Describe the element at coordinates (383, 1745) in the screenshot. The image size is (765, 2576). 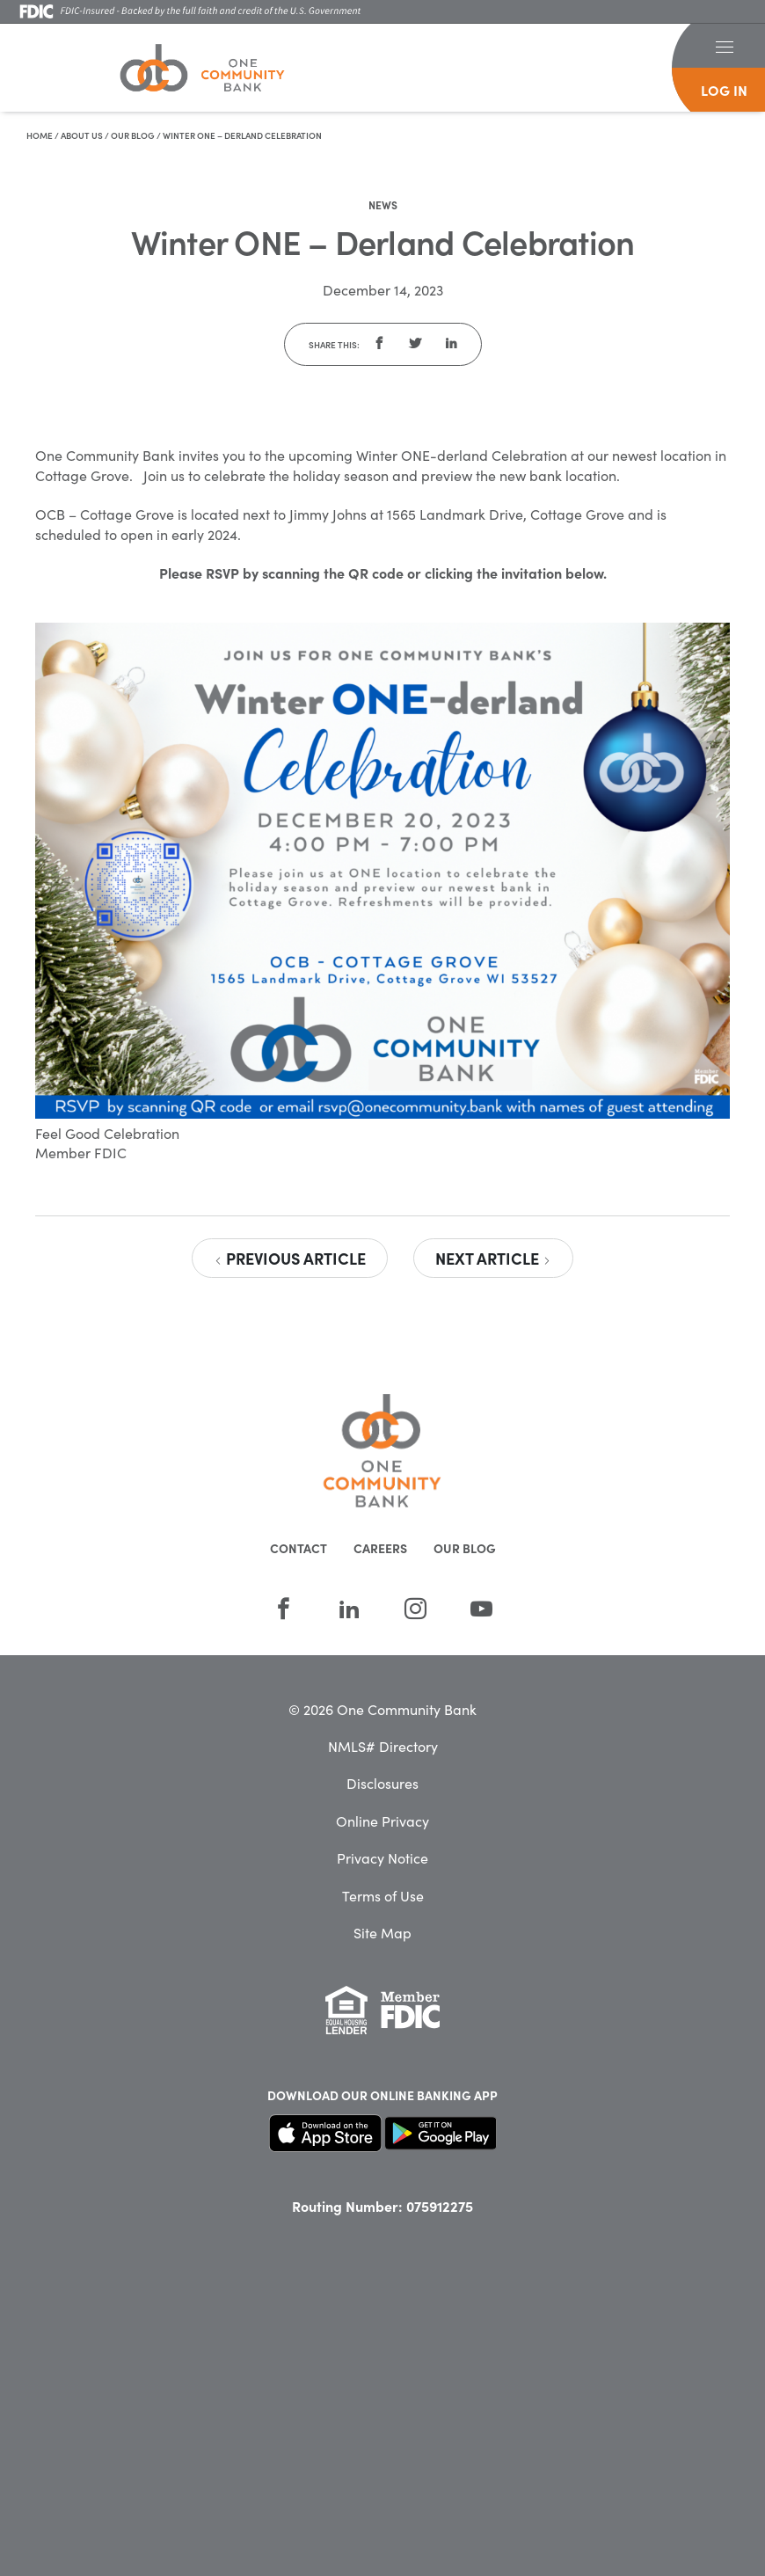
I see `NMLS# Directory` at that location.